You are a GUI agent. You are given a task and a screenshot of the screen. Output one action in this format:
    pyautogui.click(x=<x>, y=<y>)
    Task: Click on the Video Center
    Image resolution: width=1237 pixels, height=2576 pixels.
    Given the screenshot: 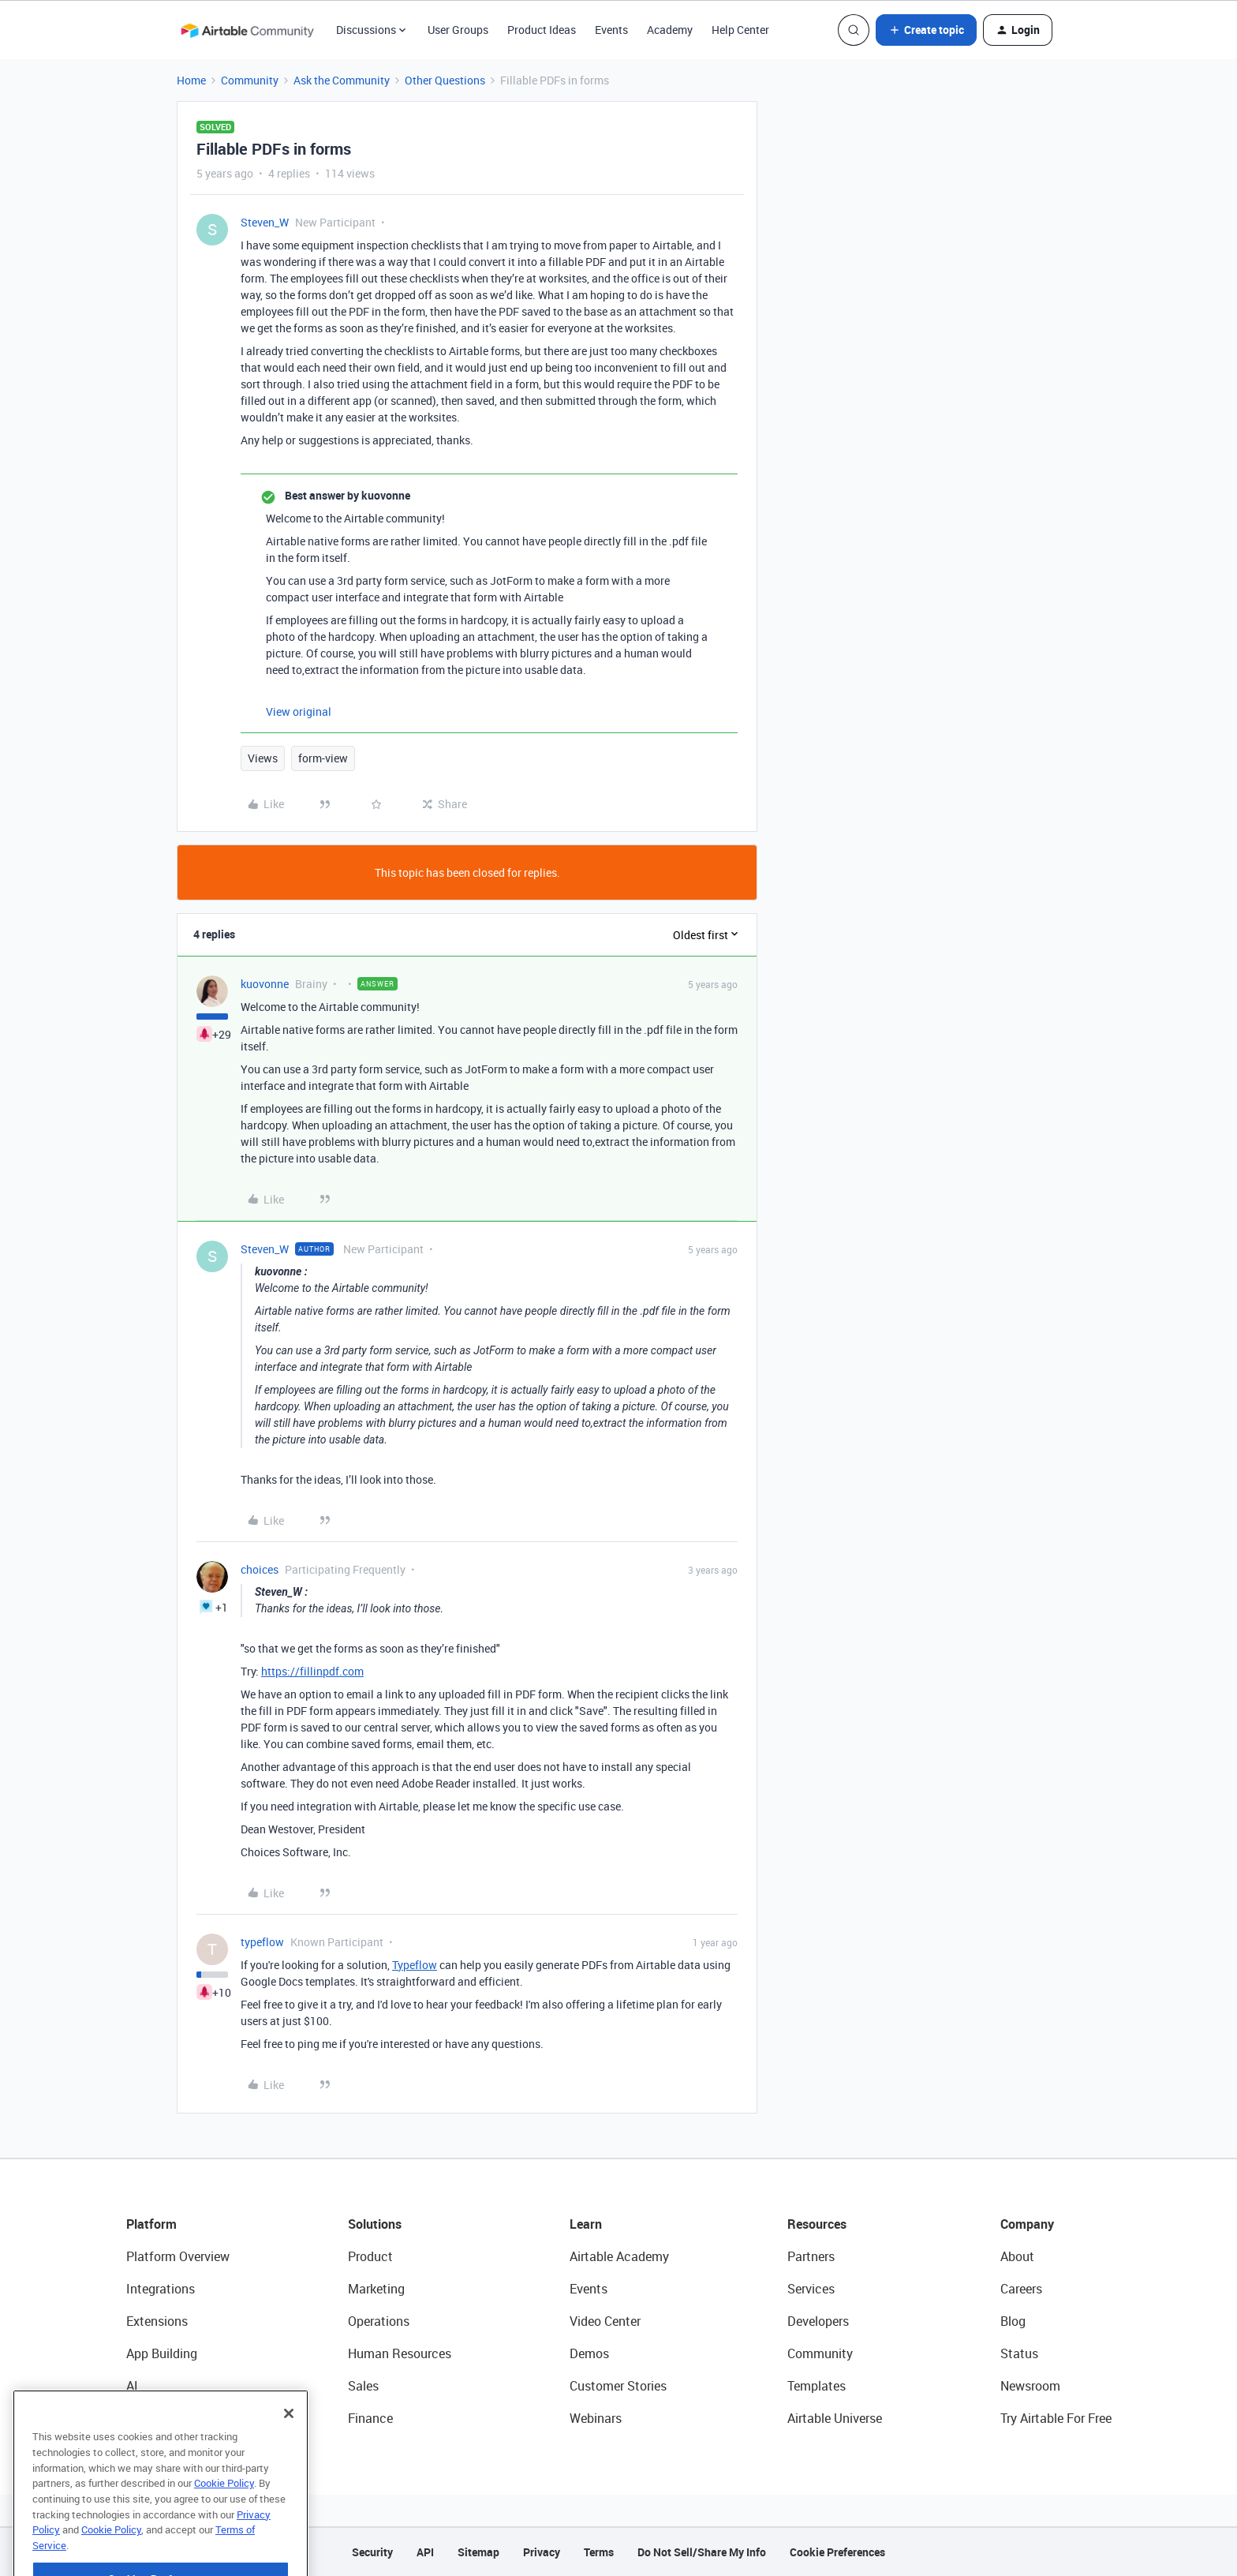 What is the action you would take?
    pyautogui.click(x=605, y=2321)
    